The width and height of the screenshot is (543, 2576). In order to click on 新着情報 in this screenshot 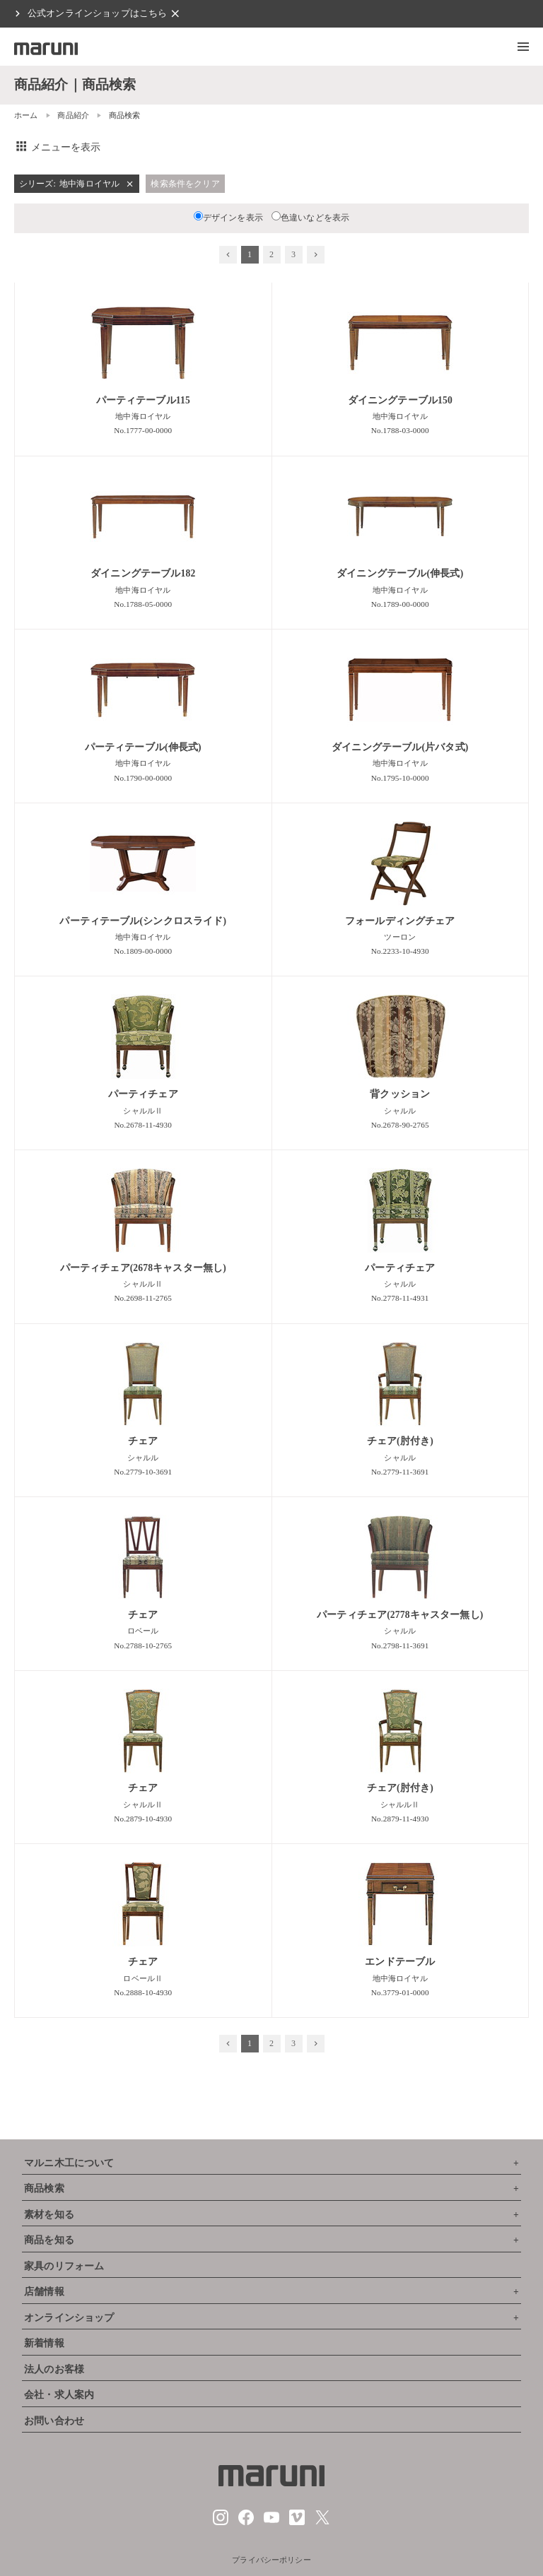, I will do `click(44, 2343)`.